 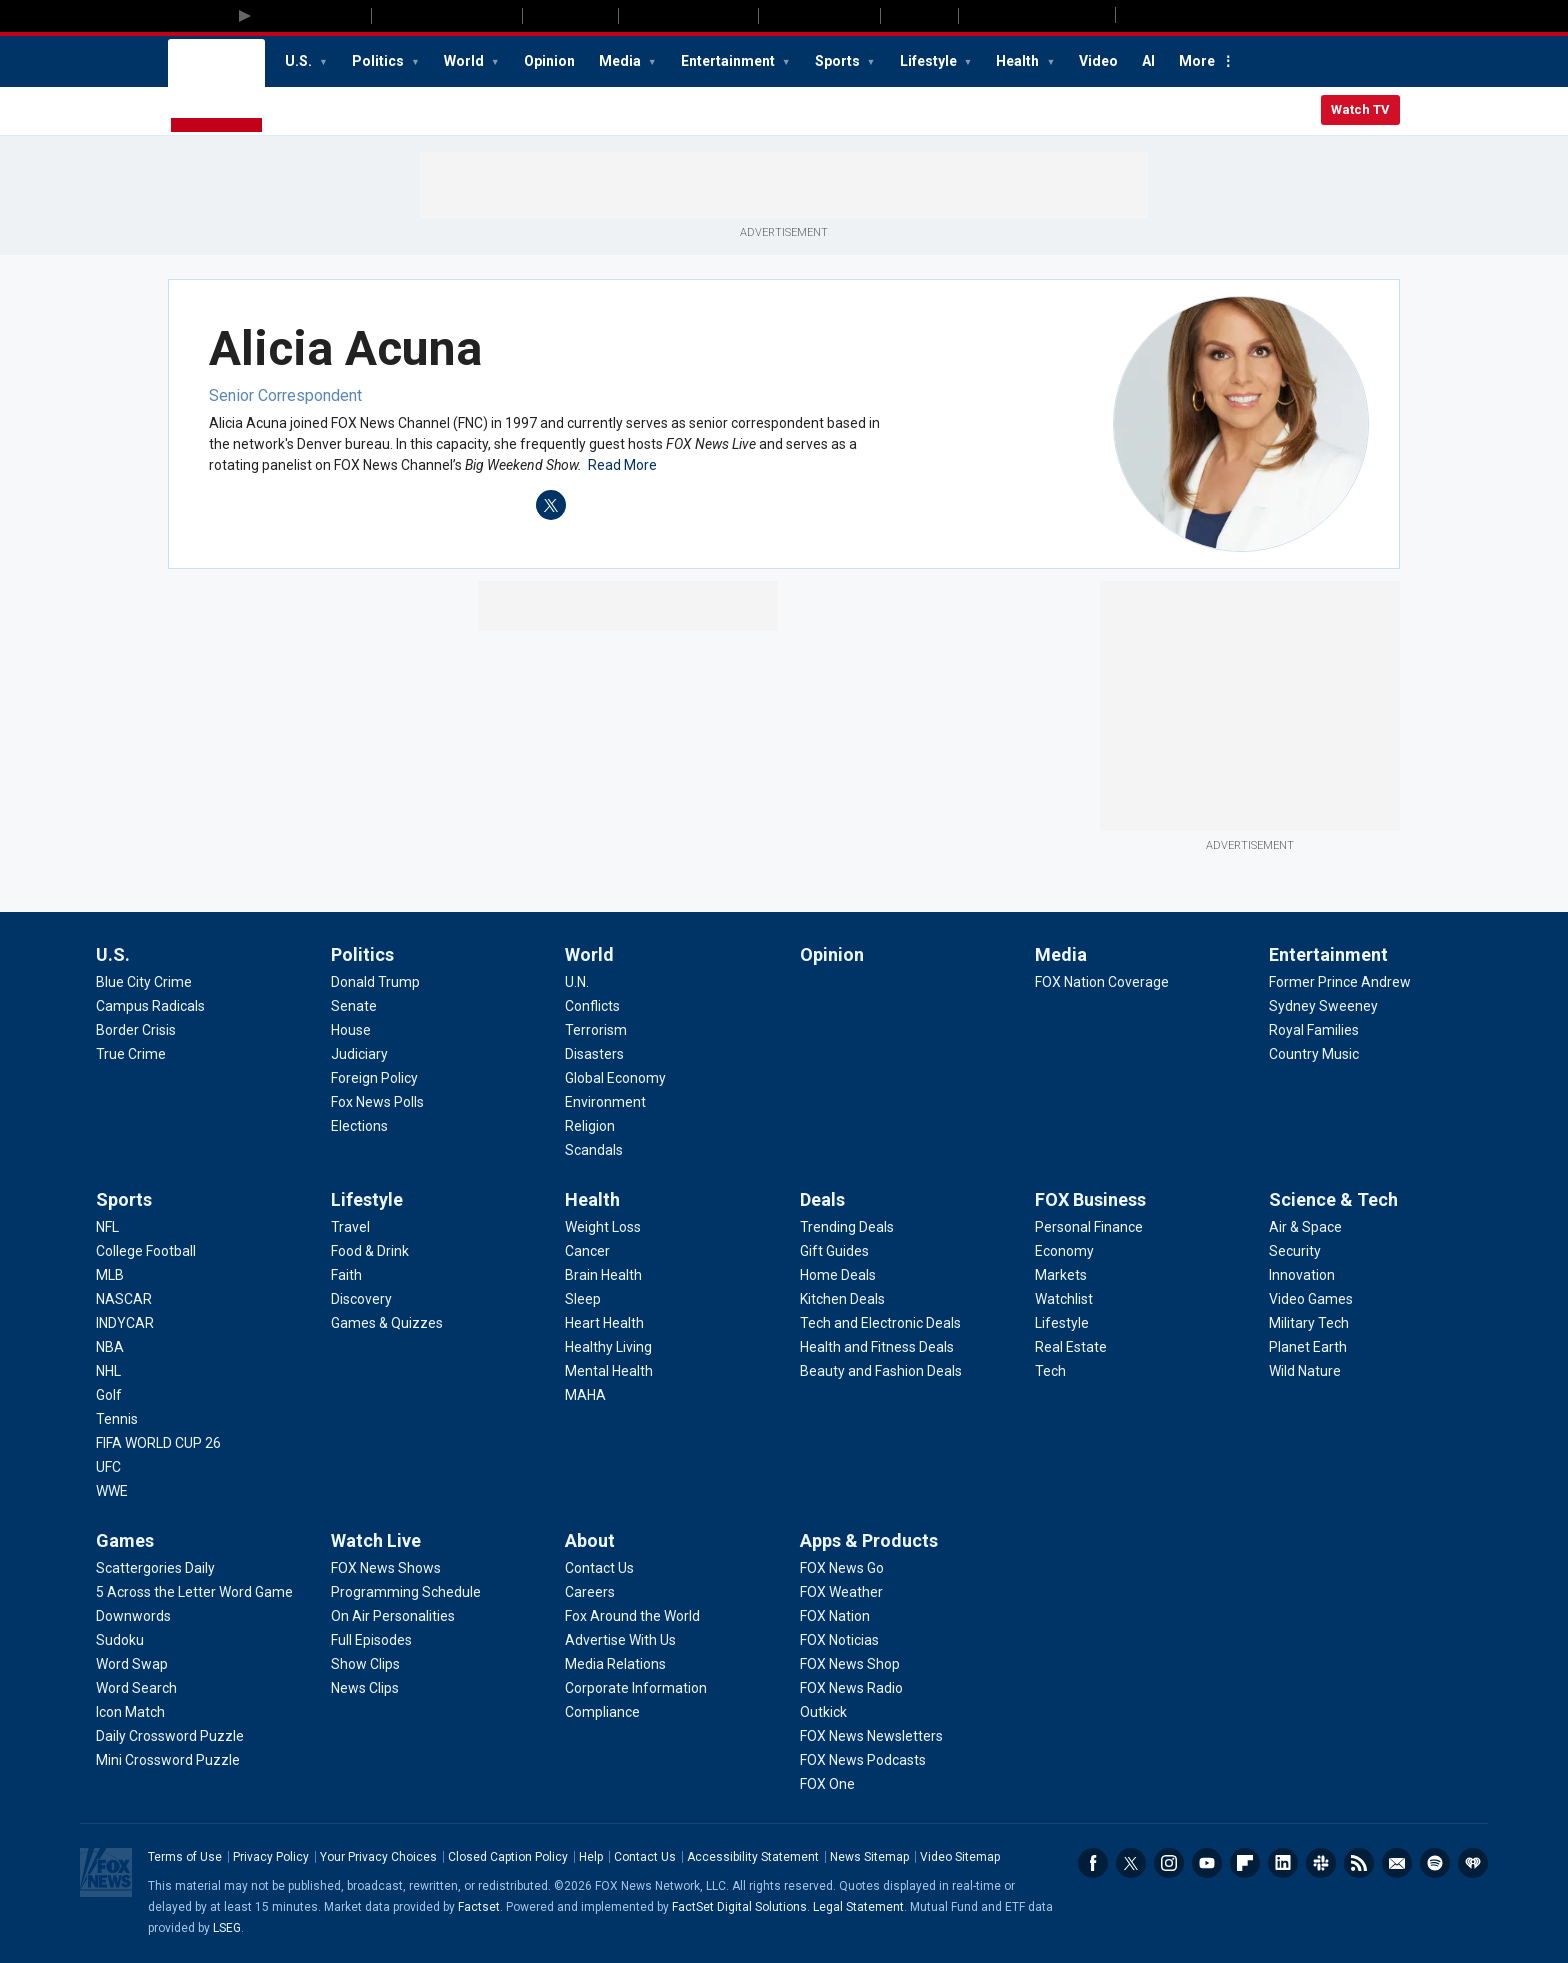 What do you see at coordinates (615, 1664) in the screenshot?
I see `[About - Media Relations]` at bounding box center [615, 1664].